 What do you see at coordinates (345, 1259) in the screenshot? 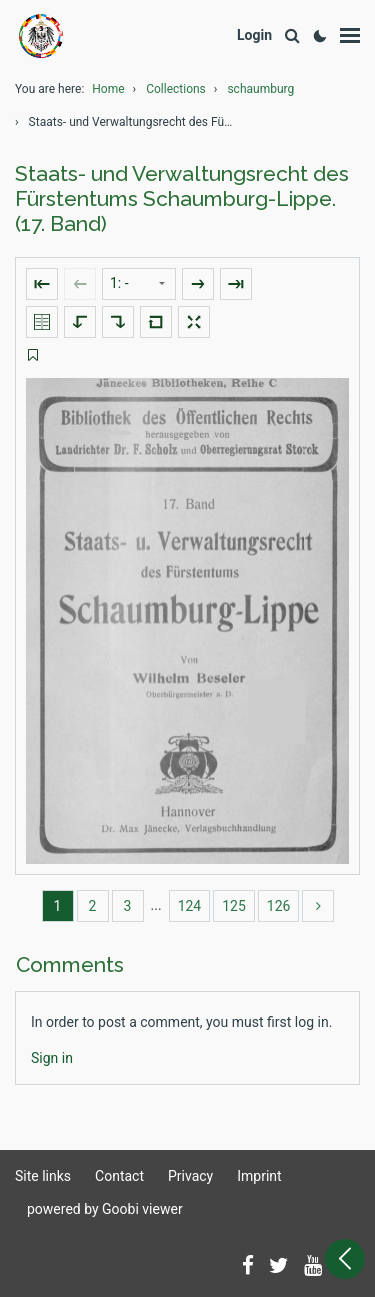
I see `[Open sidebar]` at bounding box center [345, 1259].